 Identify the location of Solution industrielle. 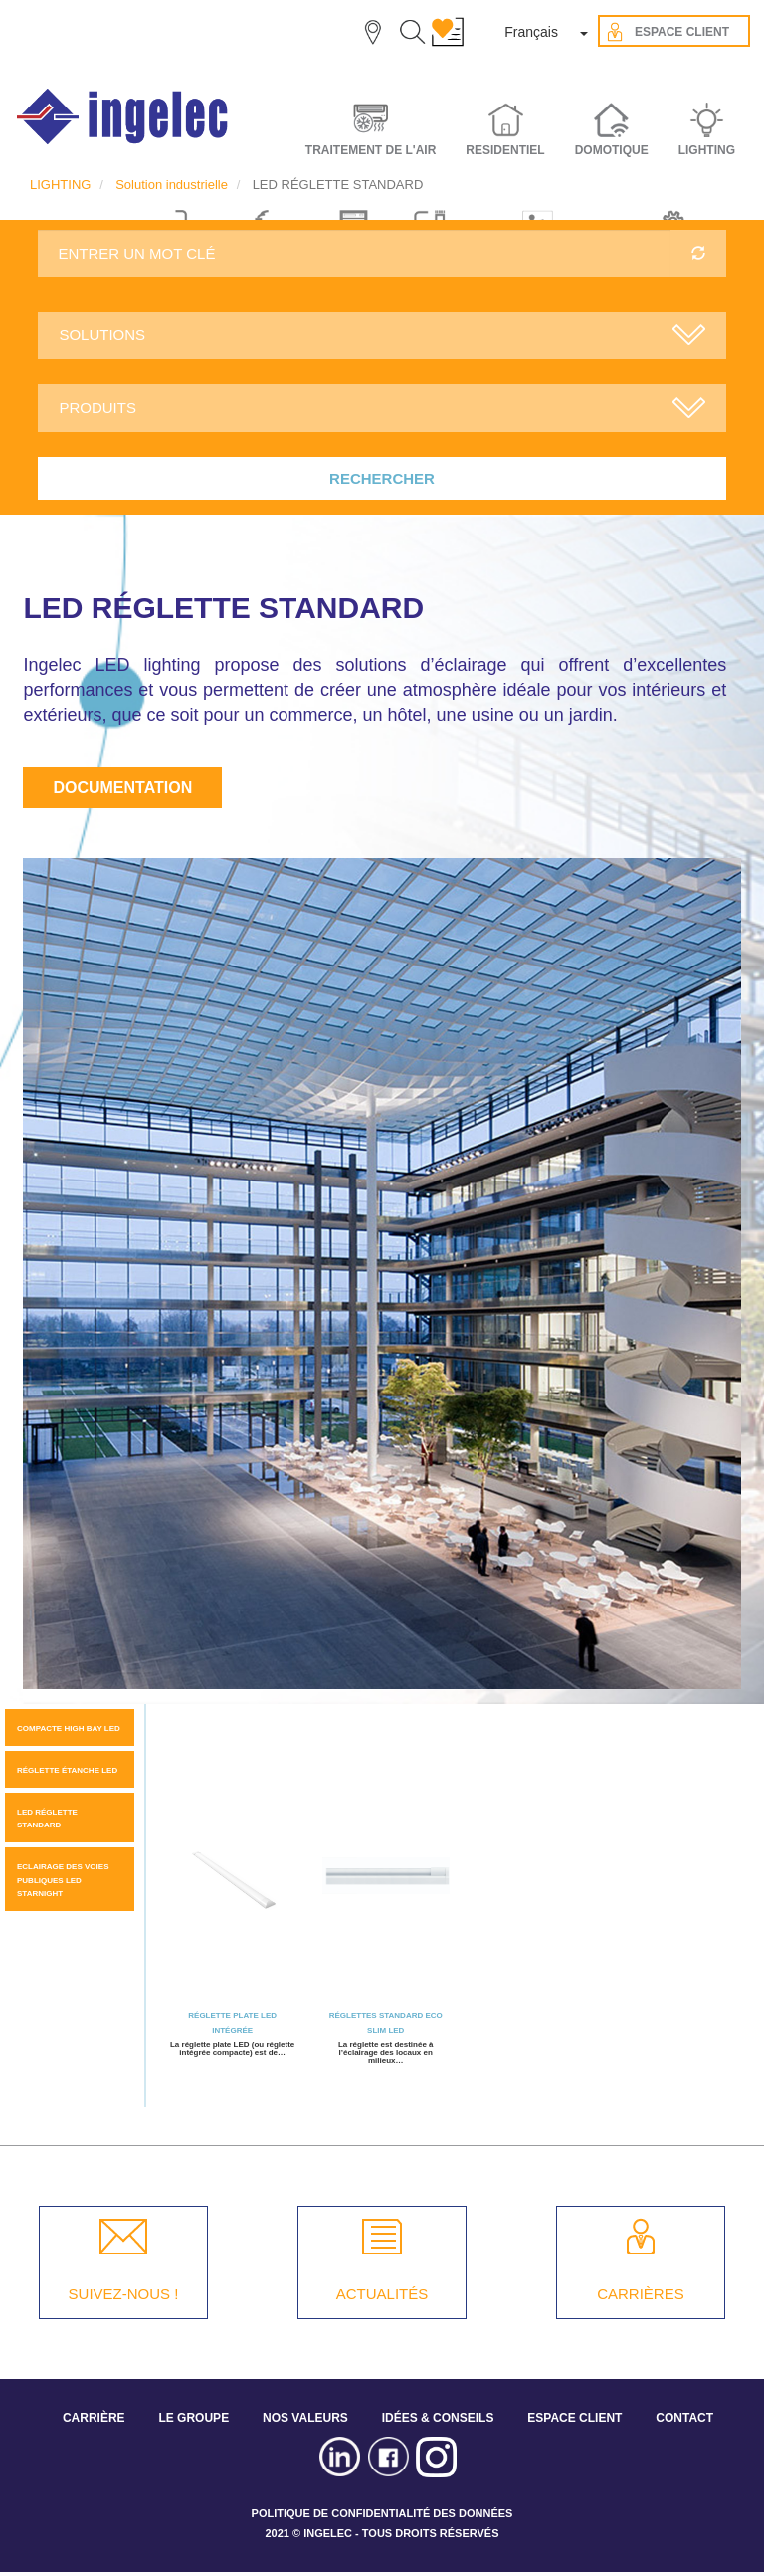
(171, 184).